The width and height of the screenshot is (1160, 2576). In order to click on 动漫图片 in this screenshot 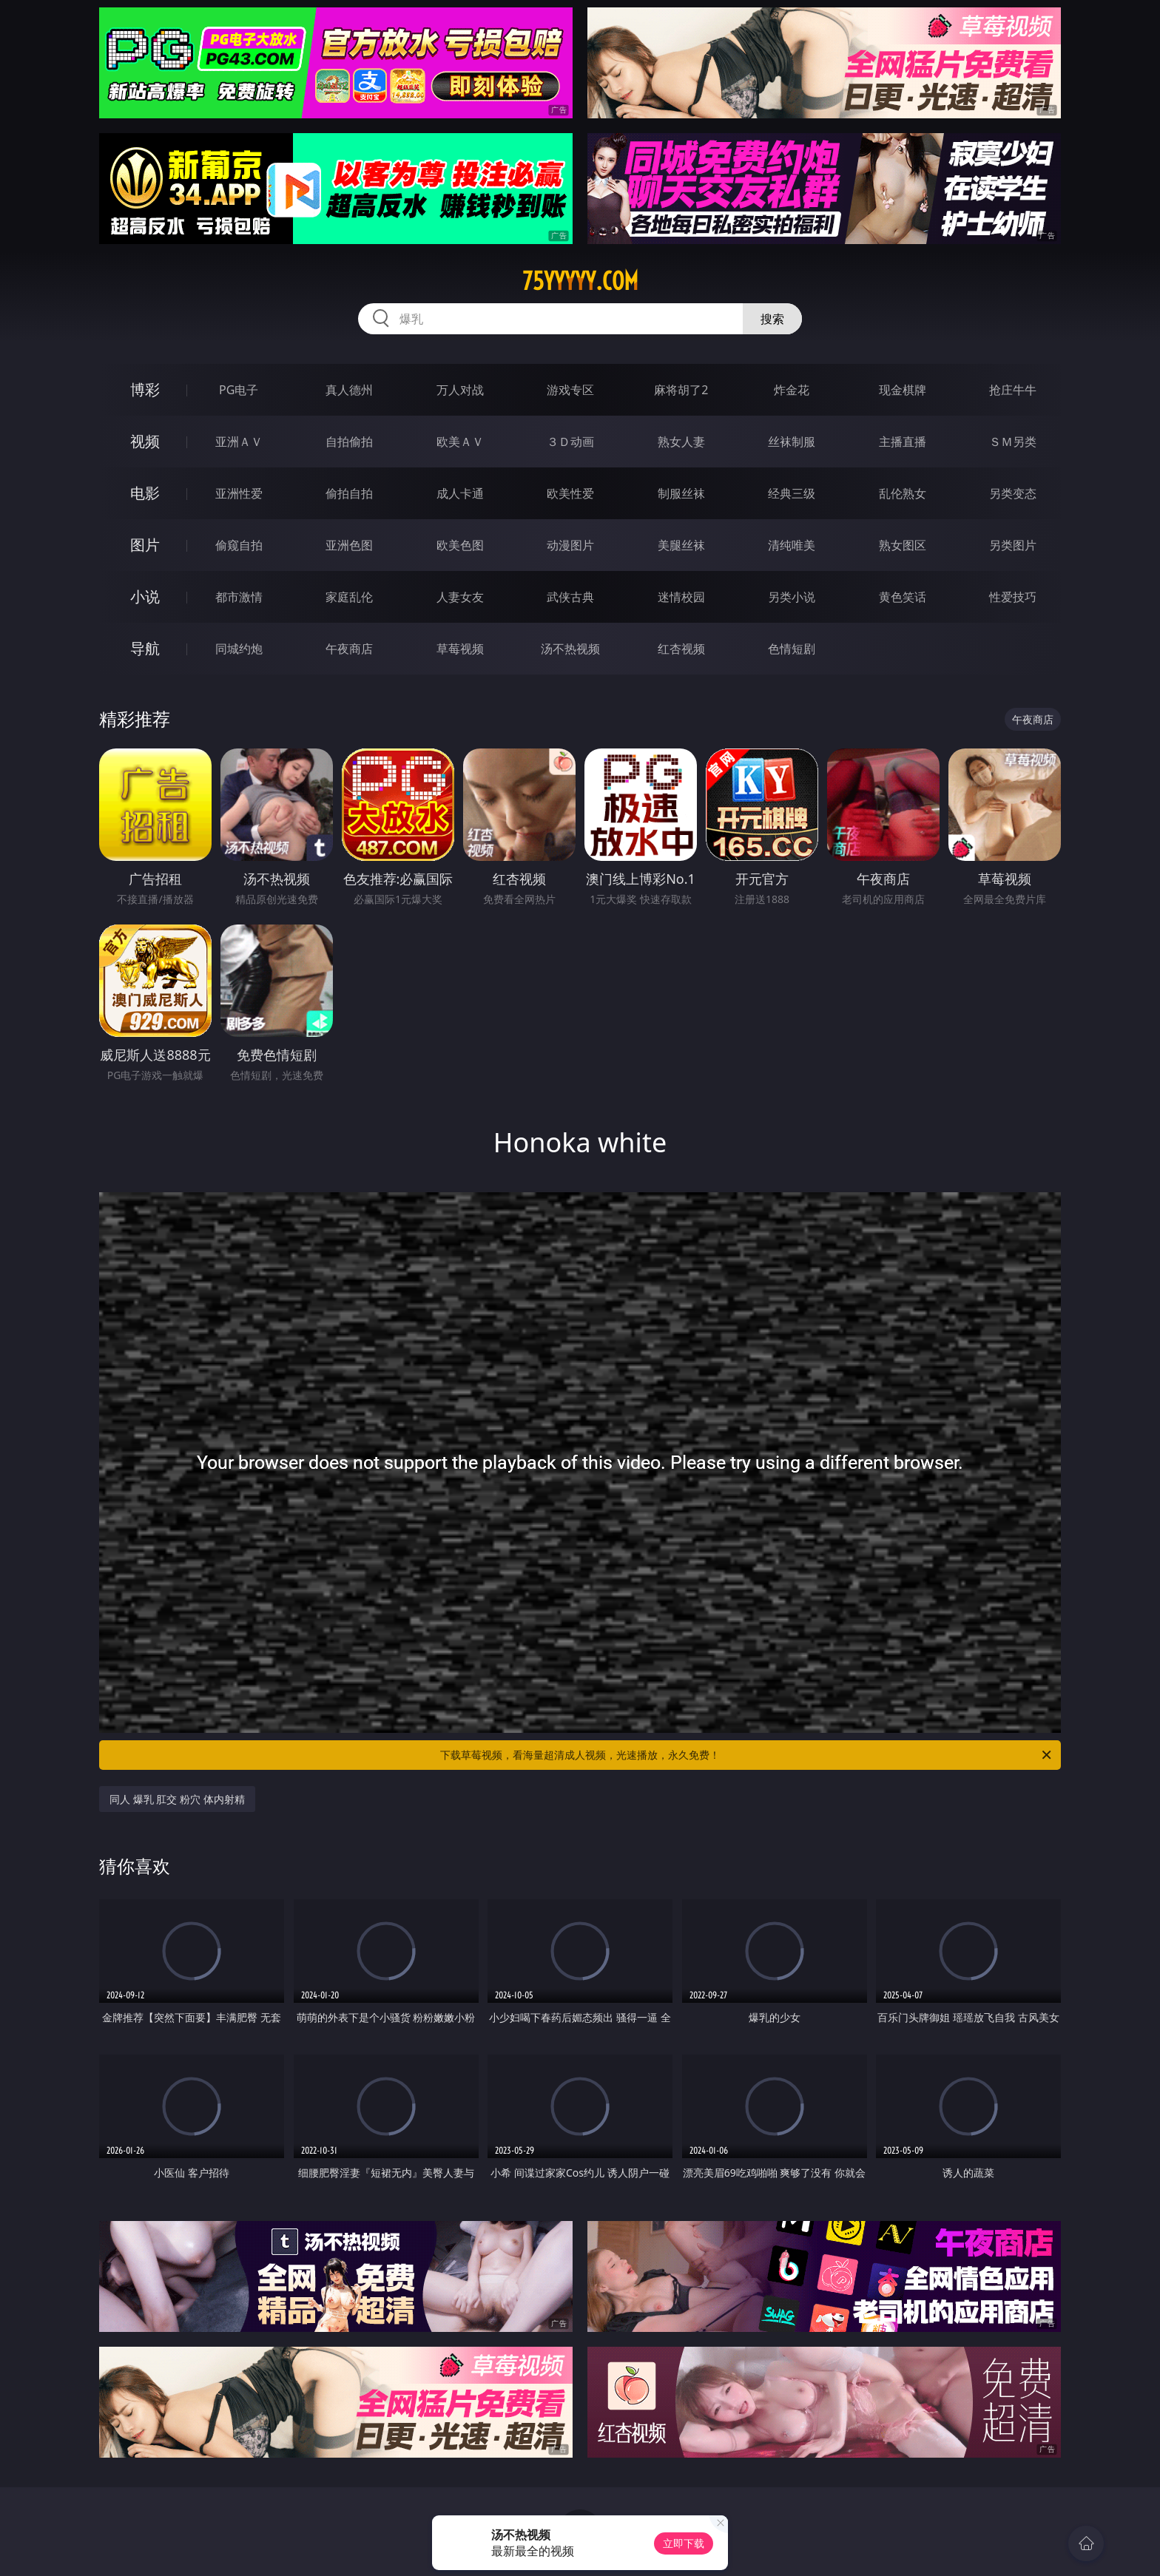, I will do `click(570, 545)`.